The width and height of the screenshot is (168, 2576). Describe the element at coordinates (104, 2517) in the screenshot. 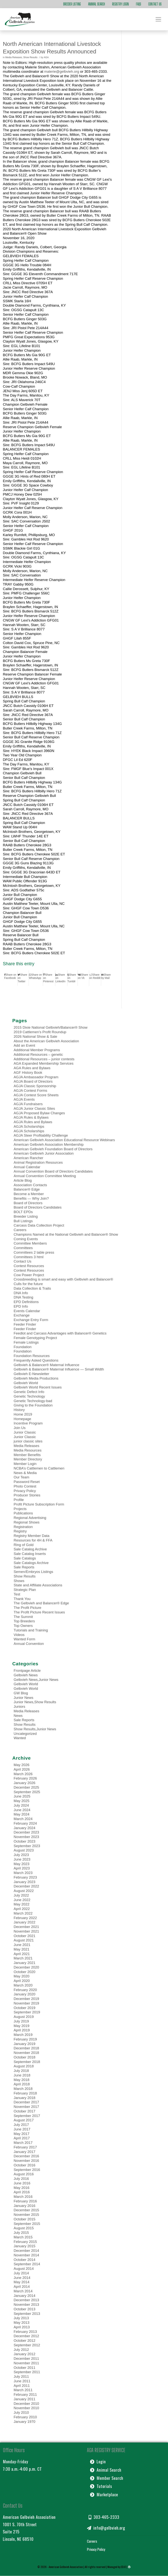

I see `303-465-2333` at that location.